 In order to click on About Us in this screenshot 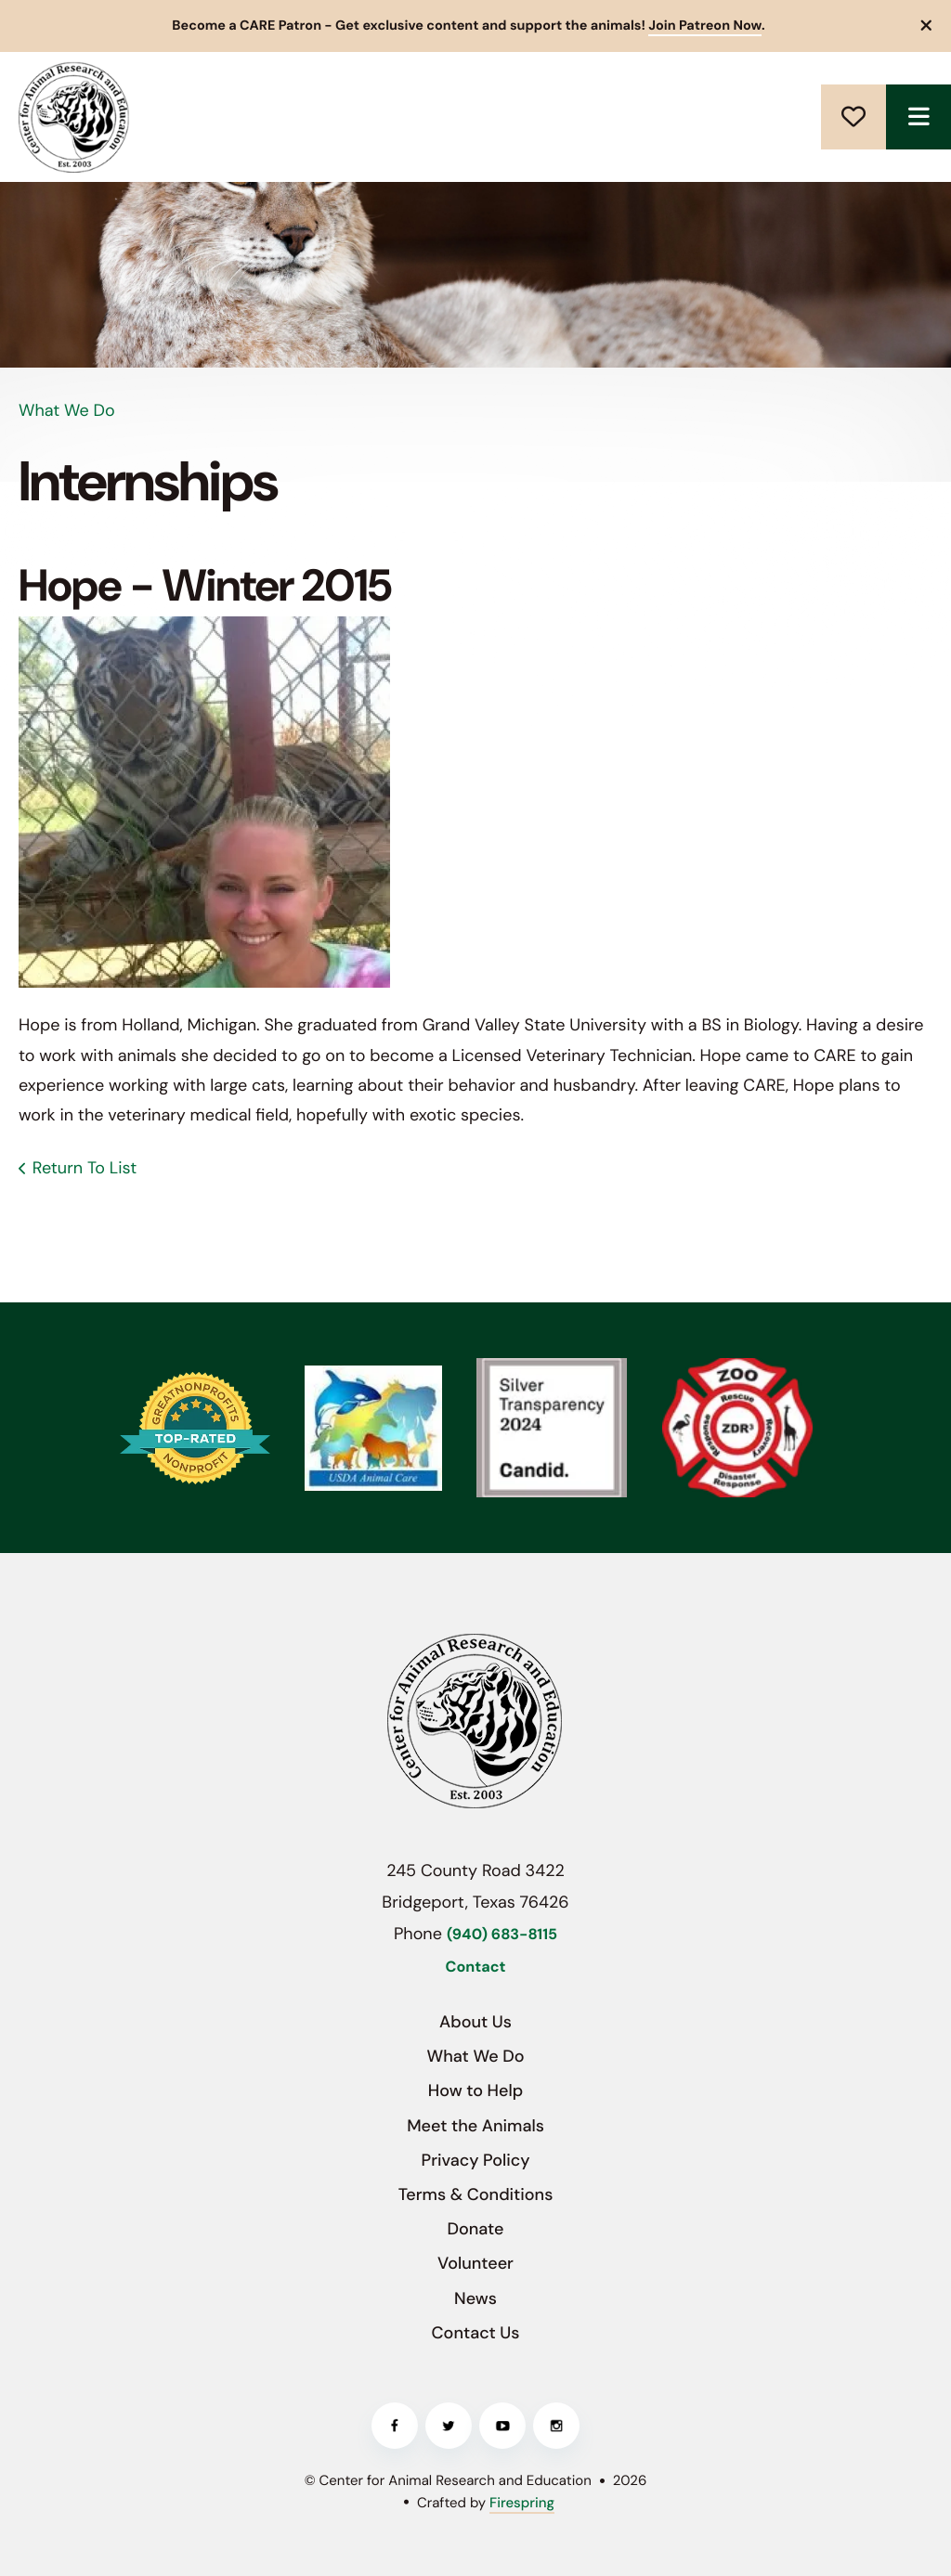, I will do `click(475, 2022)`.